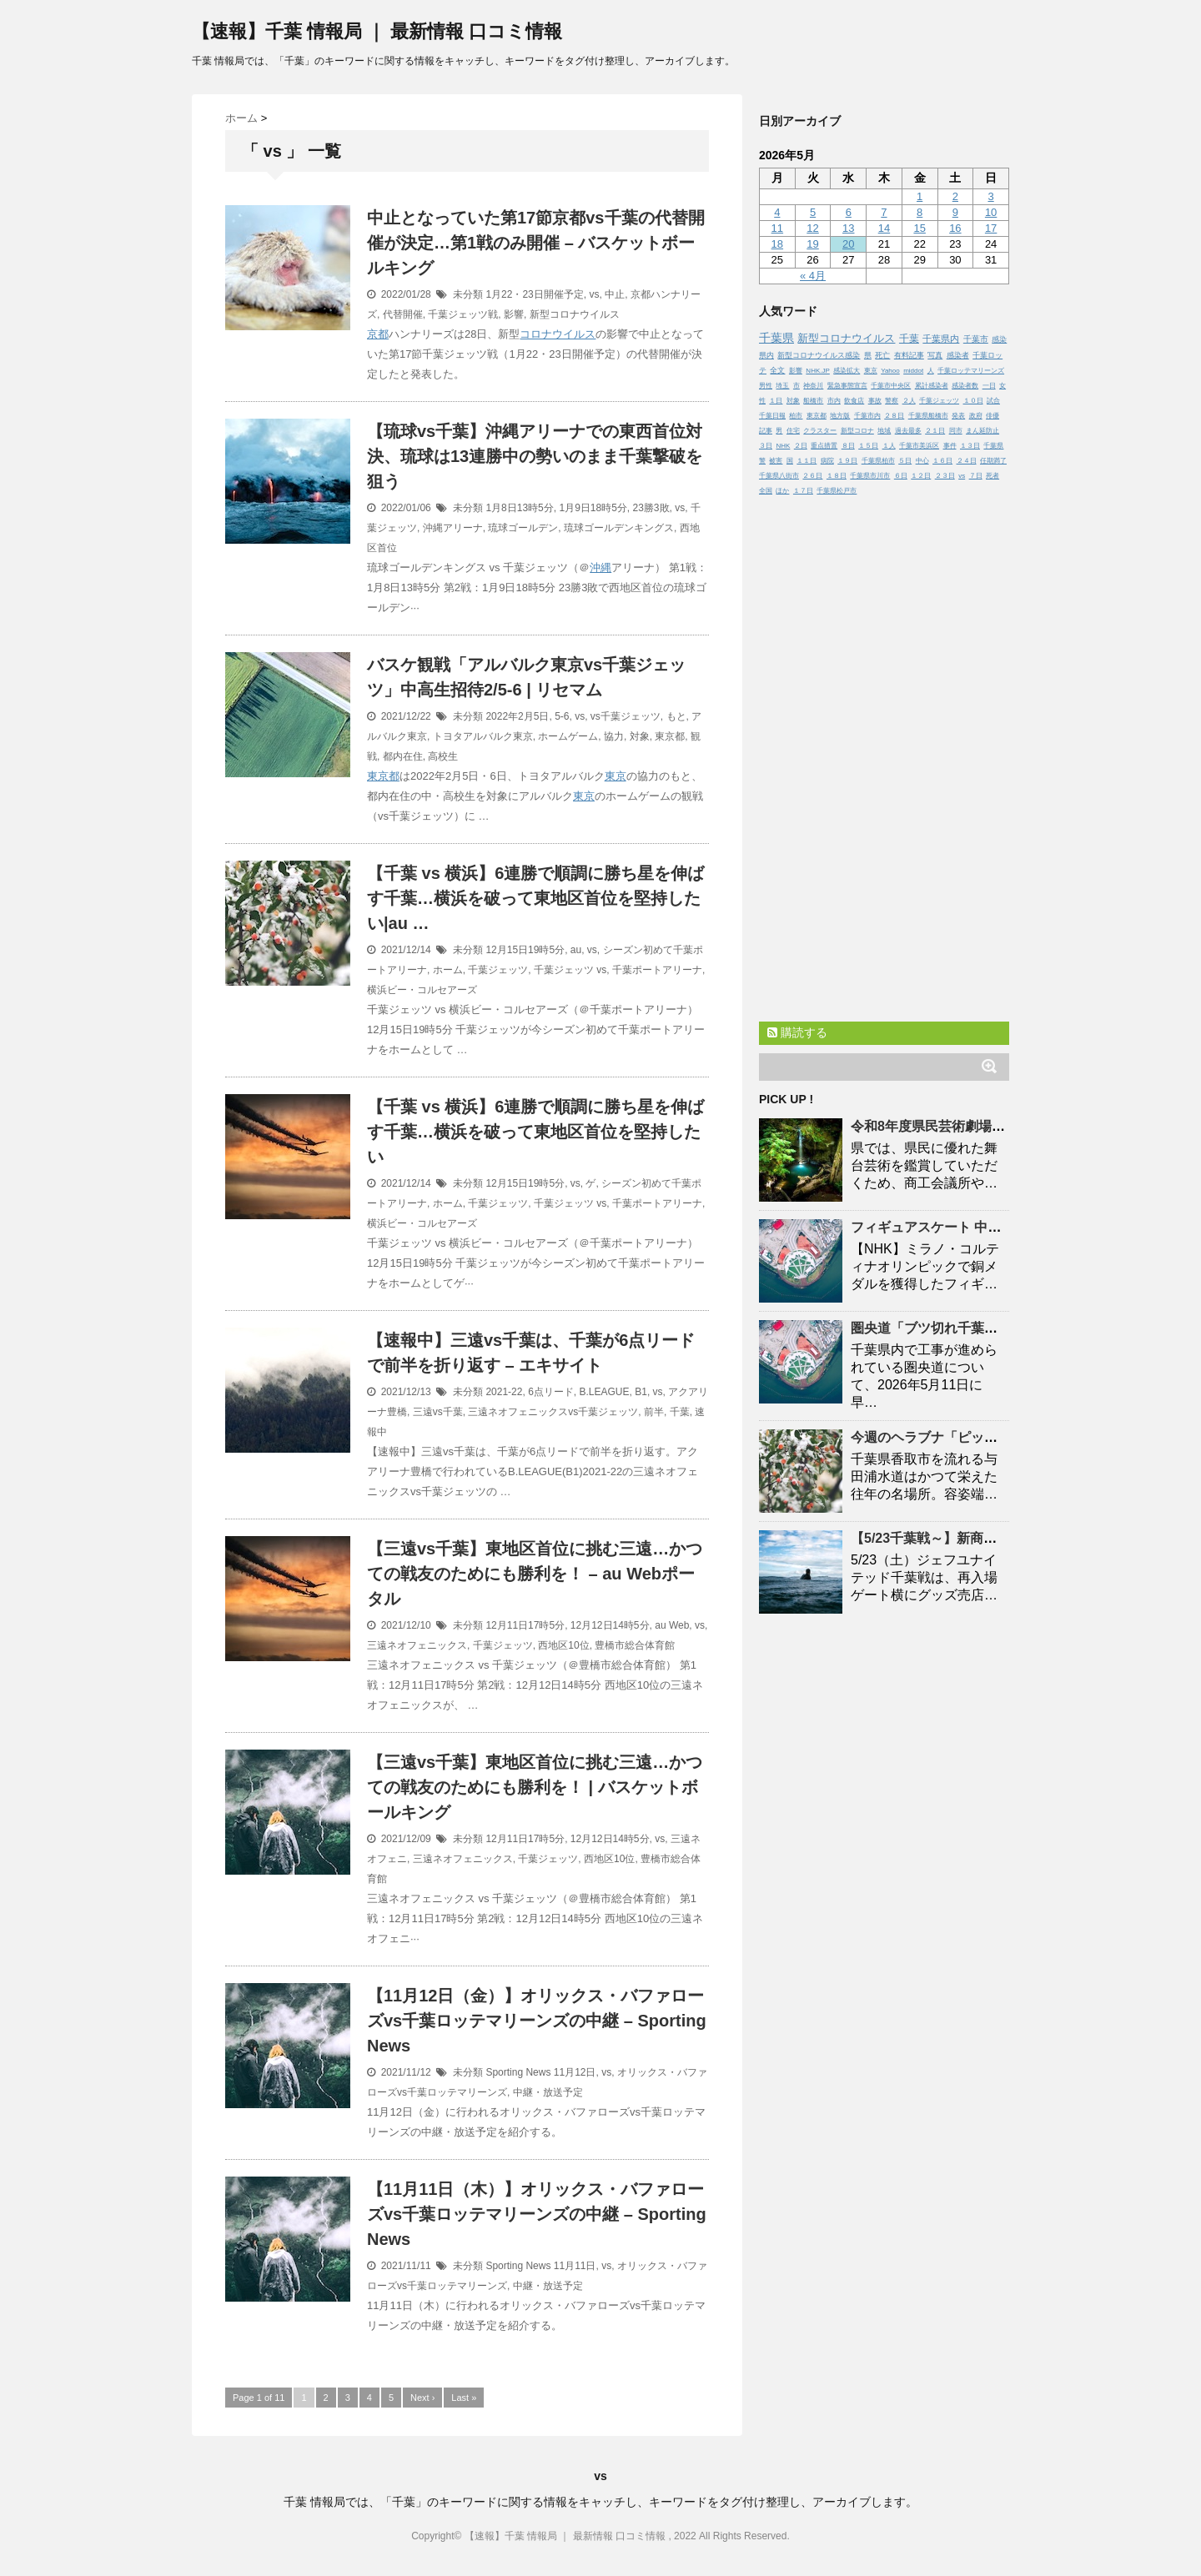 This screenshot has width=1201, height=2576. I want to click on クラスター, so click(820, 430).